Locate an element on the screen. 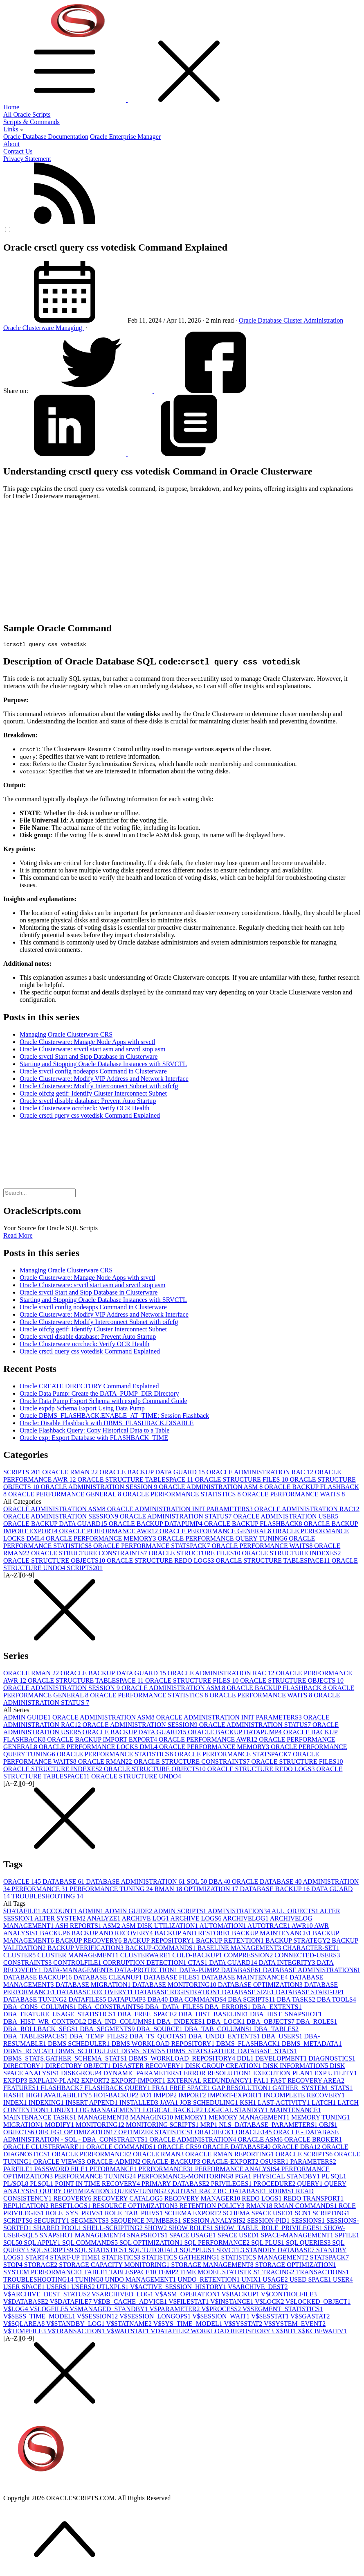 The width and height of the screenshot is (364, 2576). DATABASE MAINTENANCE is located at coordinates (245, 1978).